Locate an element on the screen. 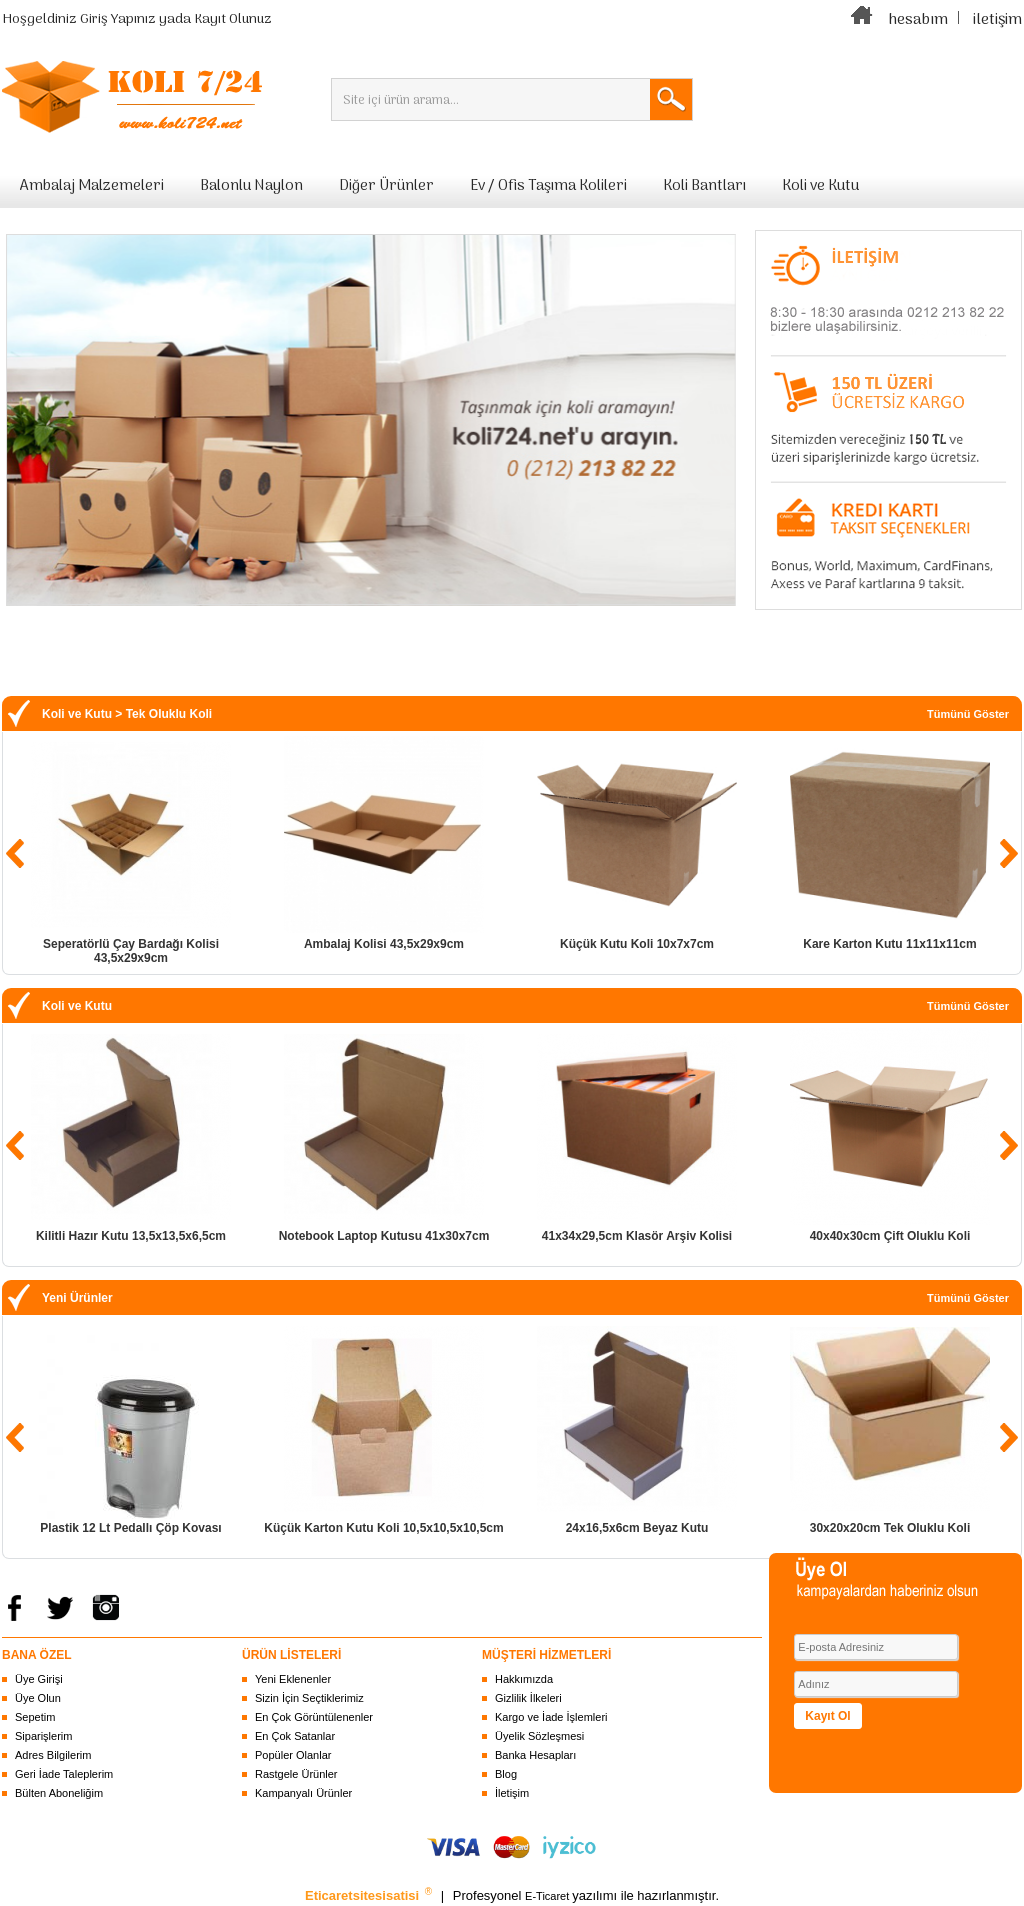 This screenshot has width=1024, height=1906. En Çok Görüntülenenler is located at coordinates (314, 1717).